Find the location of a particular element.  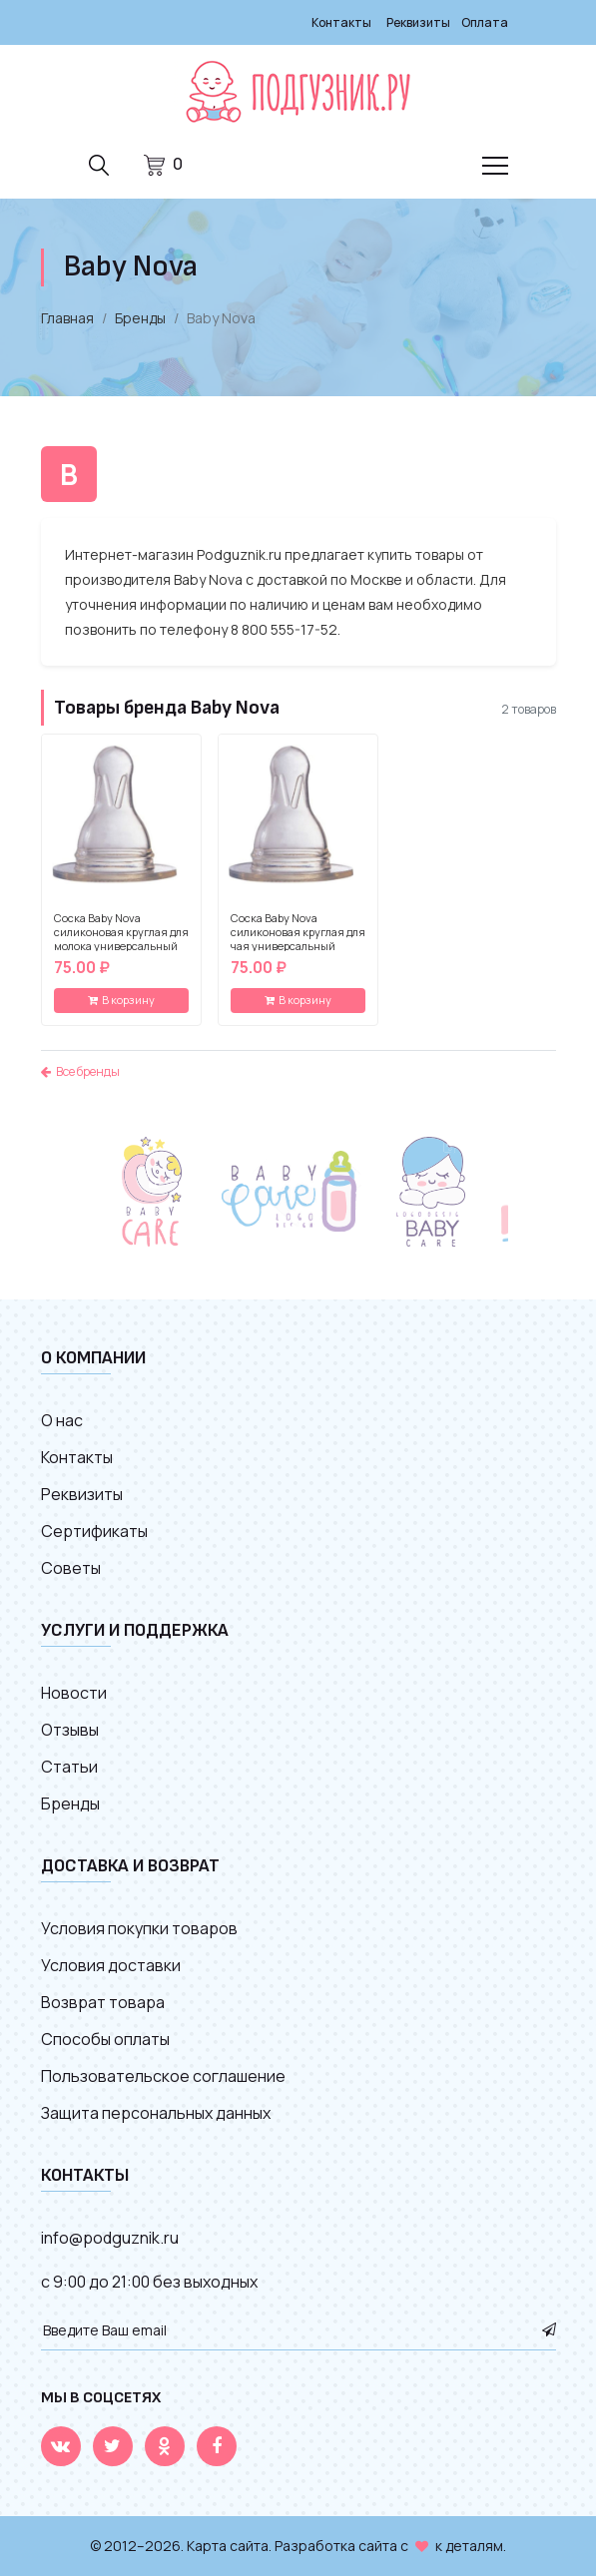

Сертификаты is located at coordinates (94, 1531).